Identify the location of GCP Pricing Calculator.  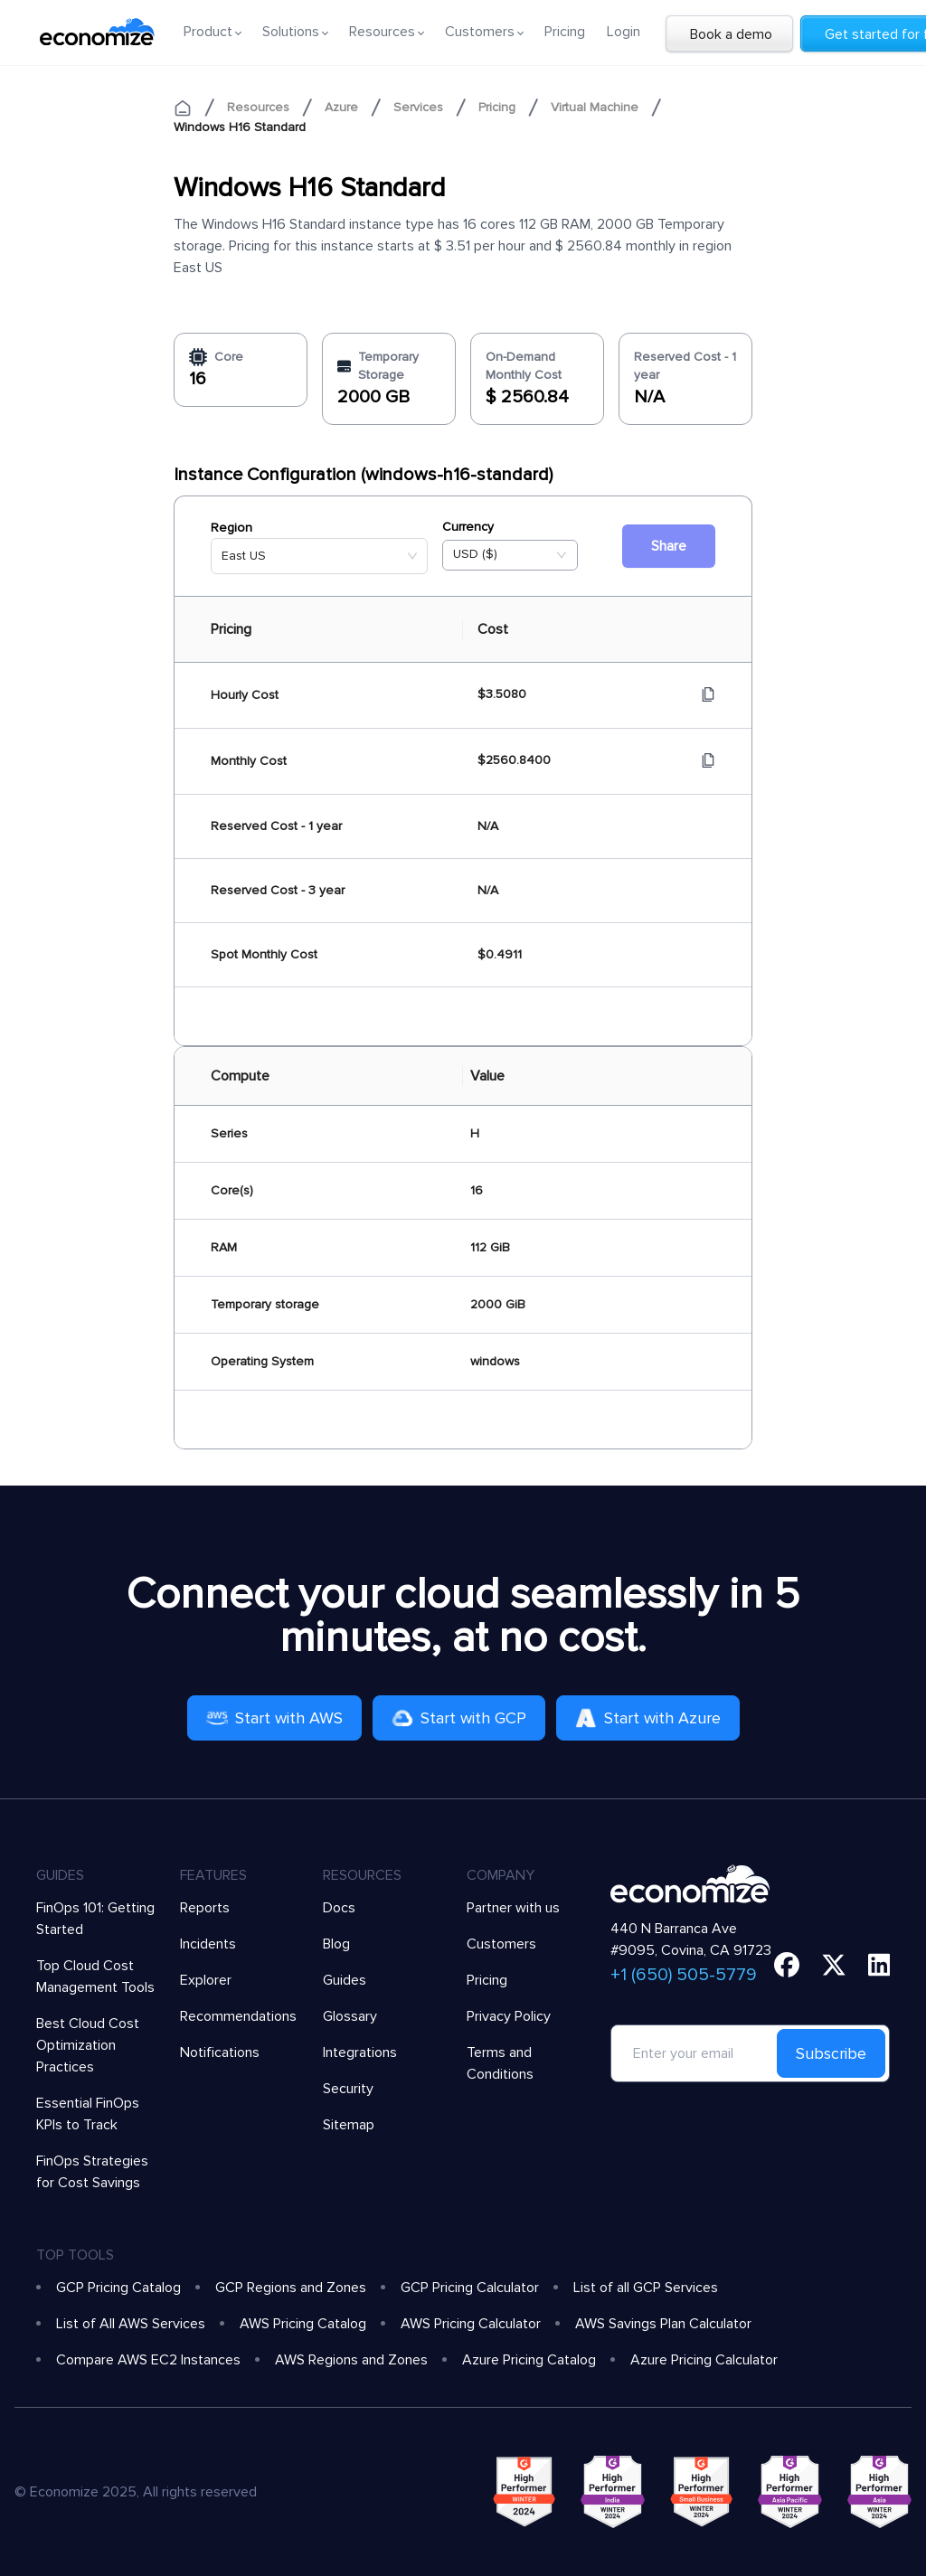
(470, 2288).